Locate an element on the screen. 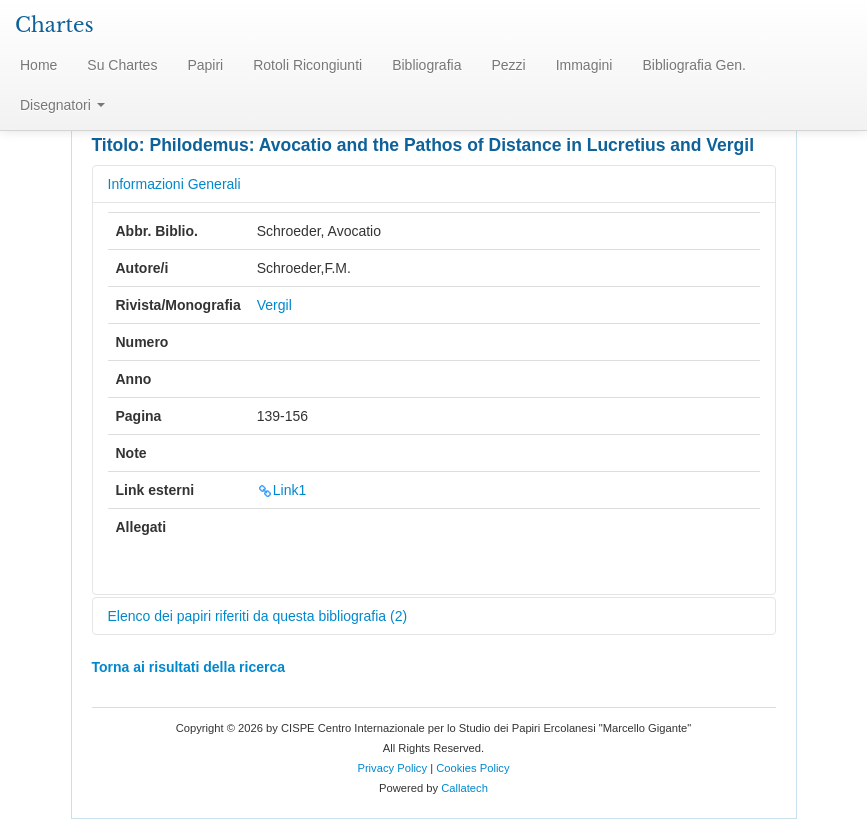 This screenshot has width=867, height=824. Su Chartes is located at coordinates (122, 65).